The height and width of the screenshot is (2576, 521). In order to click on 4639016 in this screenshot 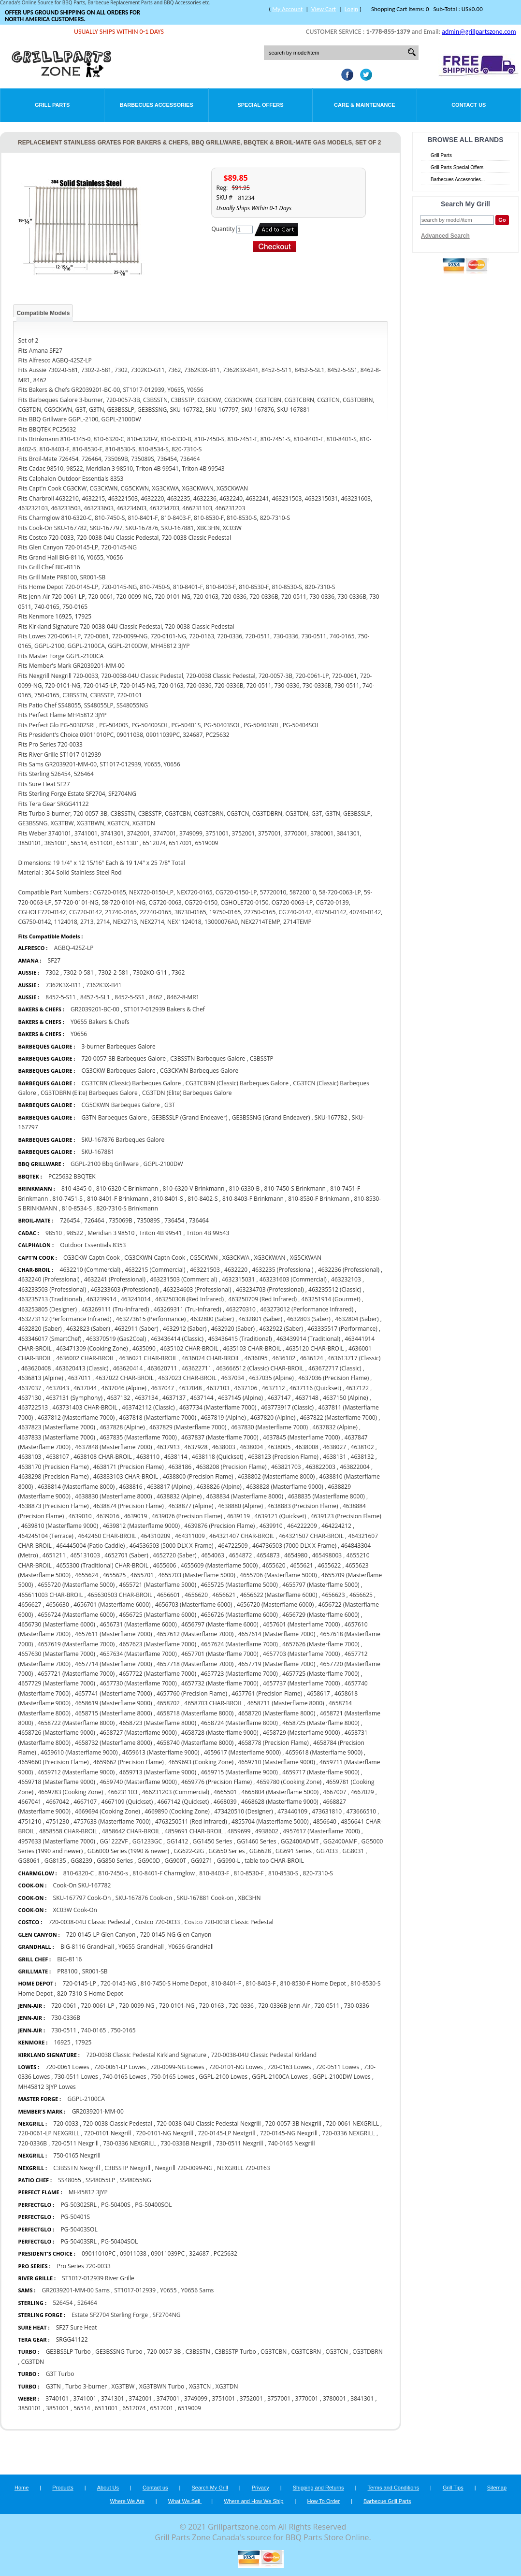, I will do `click(107, 1516)`.